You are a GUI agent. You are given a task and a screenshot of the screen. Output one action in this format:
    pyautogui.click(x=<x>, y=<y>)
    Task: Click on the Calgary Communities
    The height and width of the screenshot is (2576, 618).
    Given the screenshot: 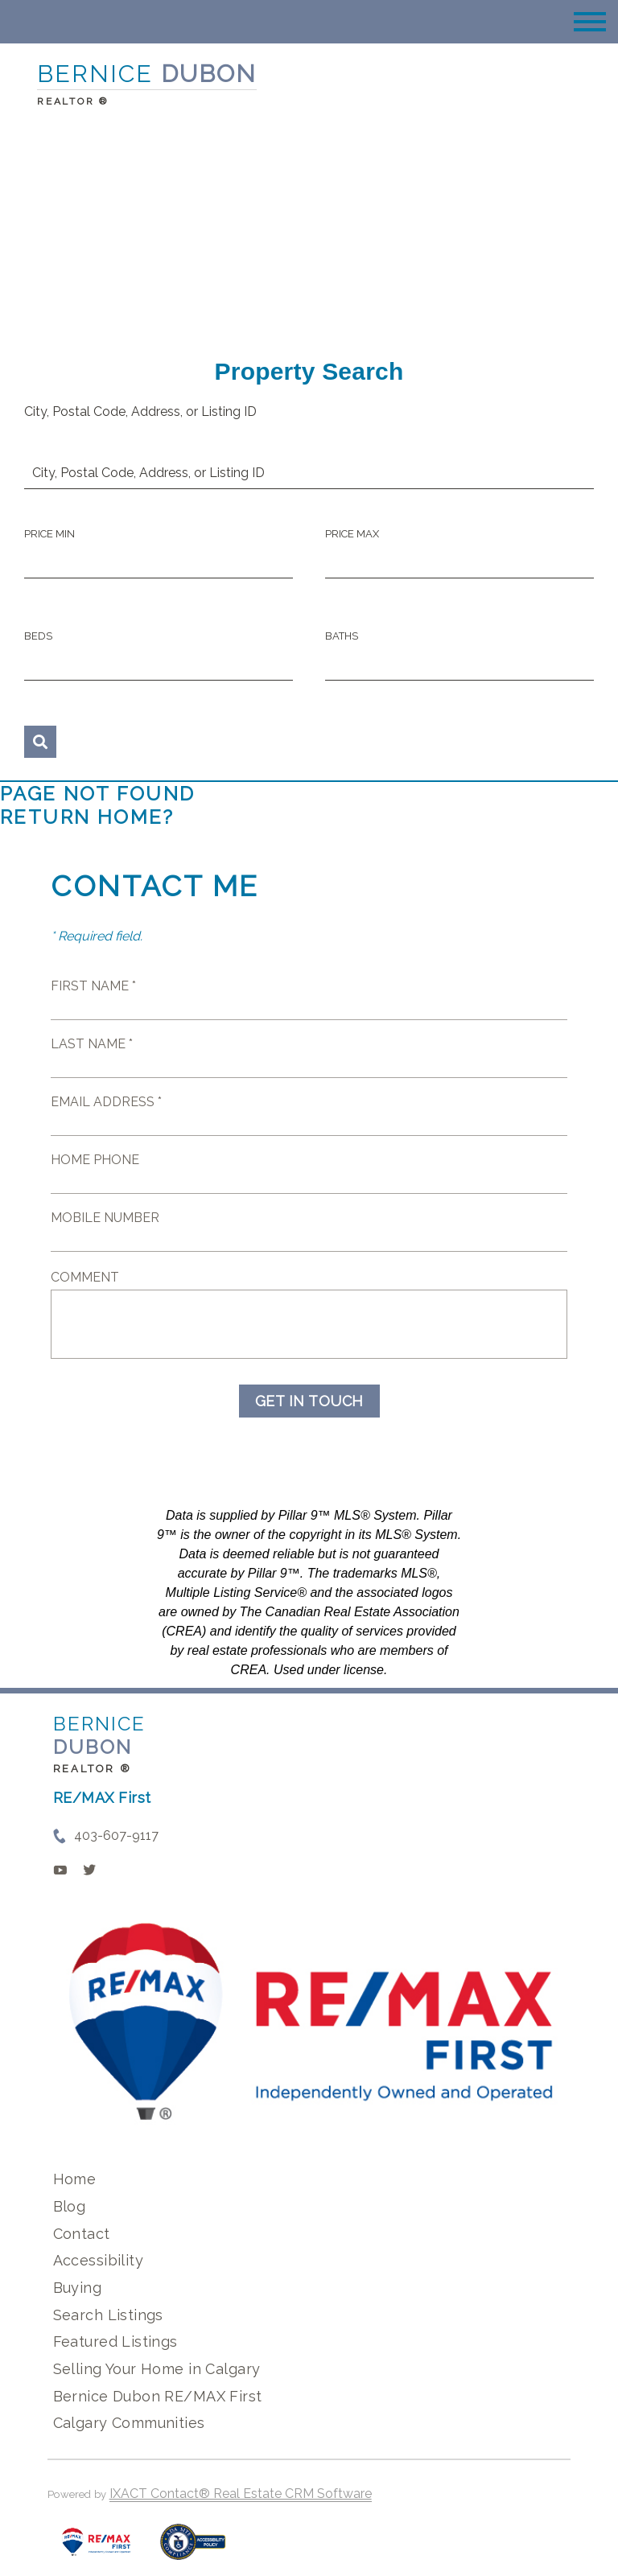 What is the action you would take?
    pyautogui.click(x=129, y=2422)
    